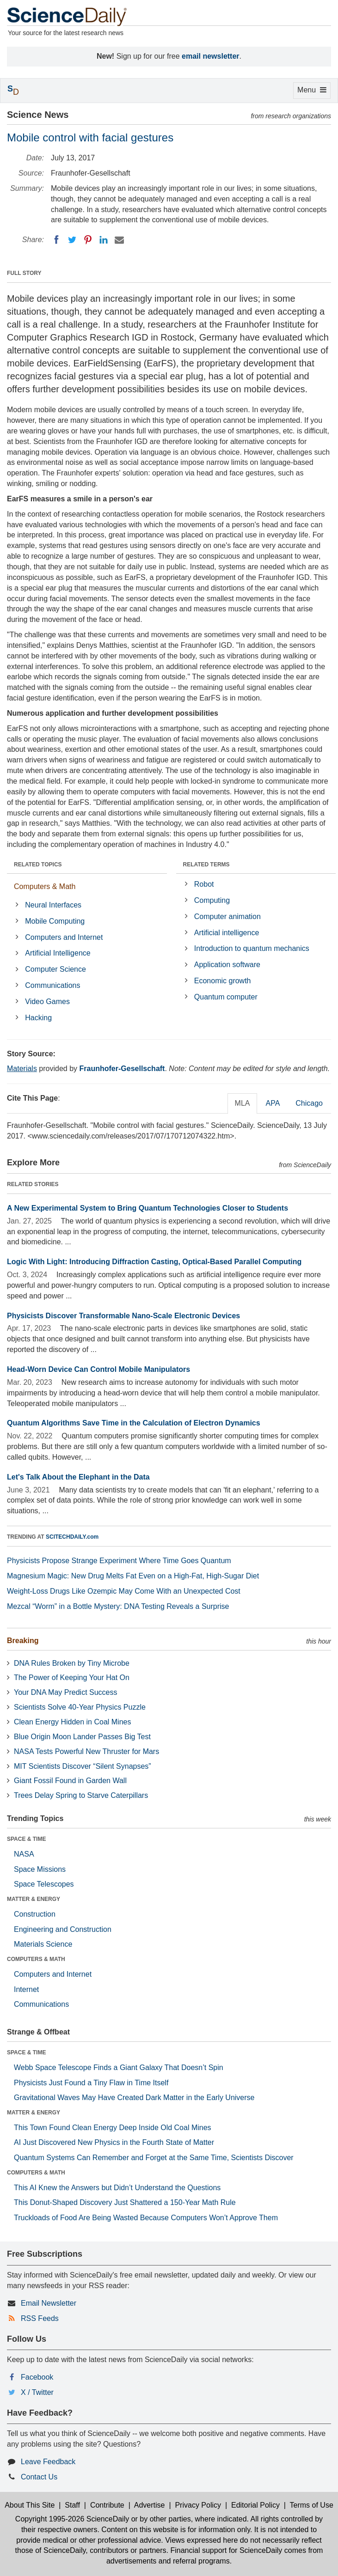 Image resolution: width=338 pixels, height=2576 pixels. What do you see at coordinates (44, 1884) in the screenshot?
I see `Space Telescopes` at bounding box center [44, 1884].